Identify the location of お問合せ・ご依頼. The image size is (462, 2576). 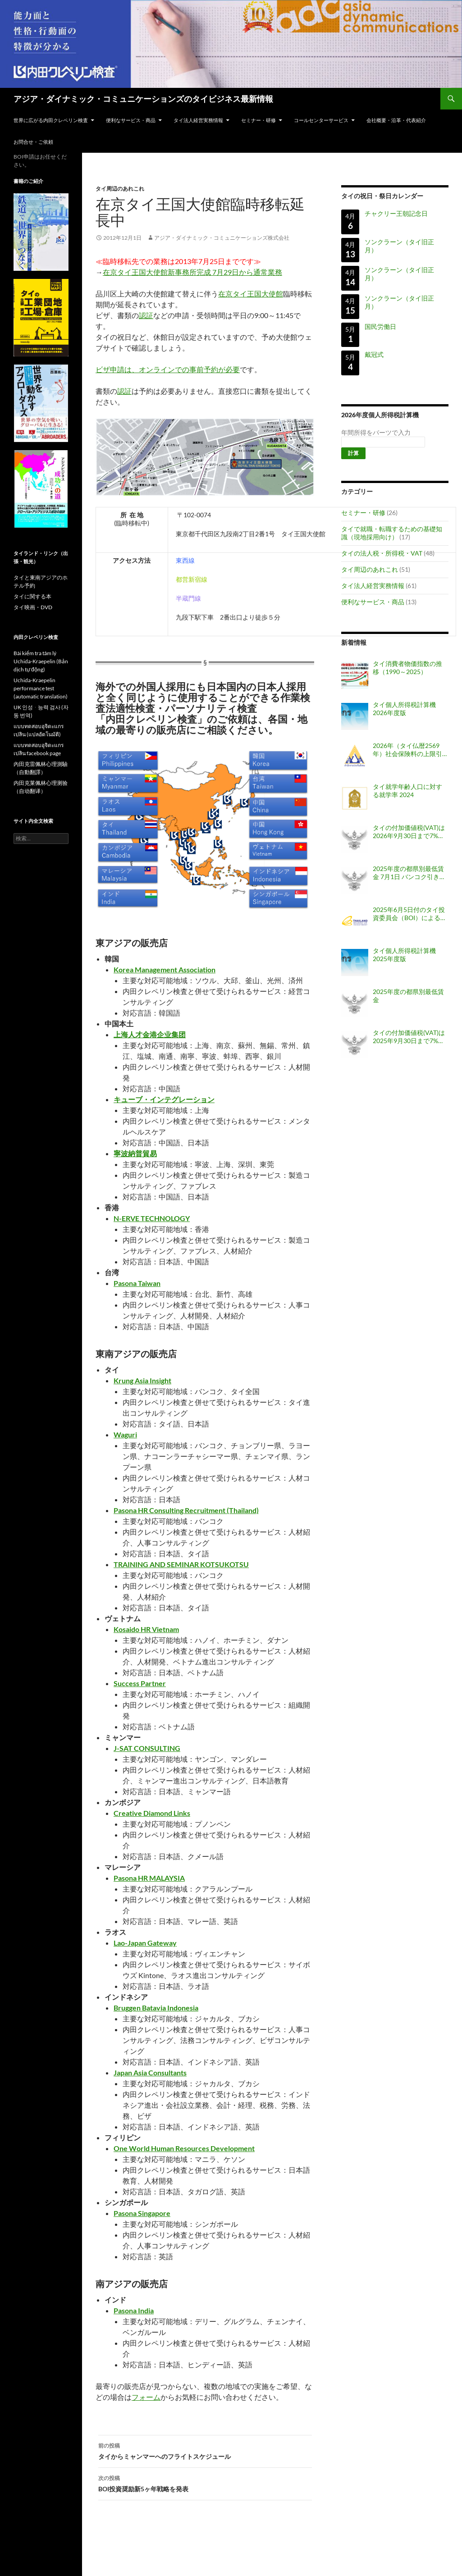
(33, 142).